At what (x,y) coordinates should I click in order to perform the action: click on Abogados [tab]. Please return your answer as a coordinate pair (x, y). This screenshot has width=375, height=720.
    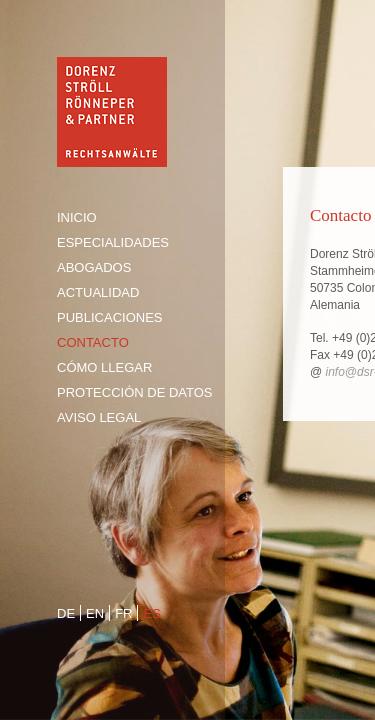
    Looking at the image, I should click on (94, 267).